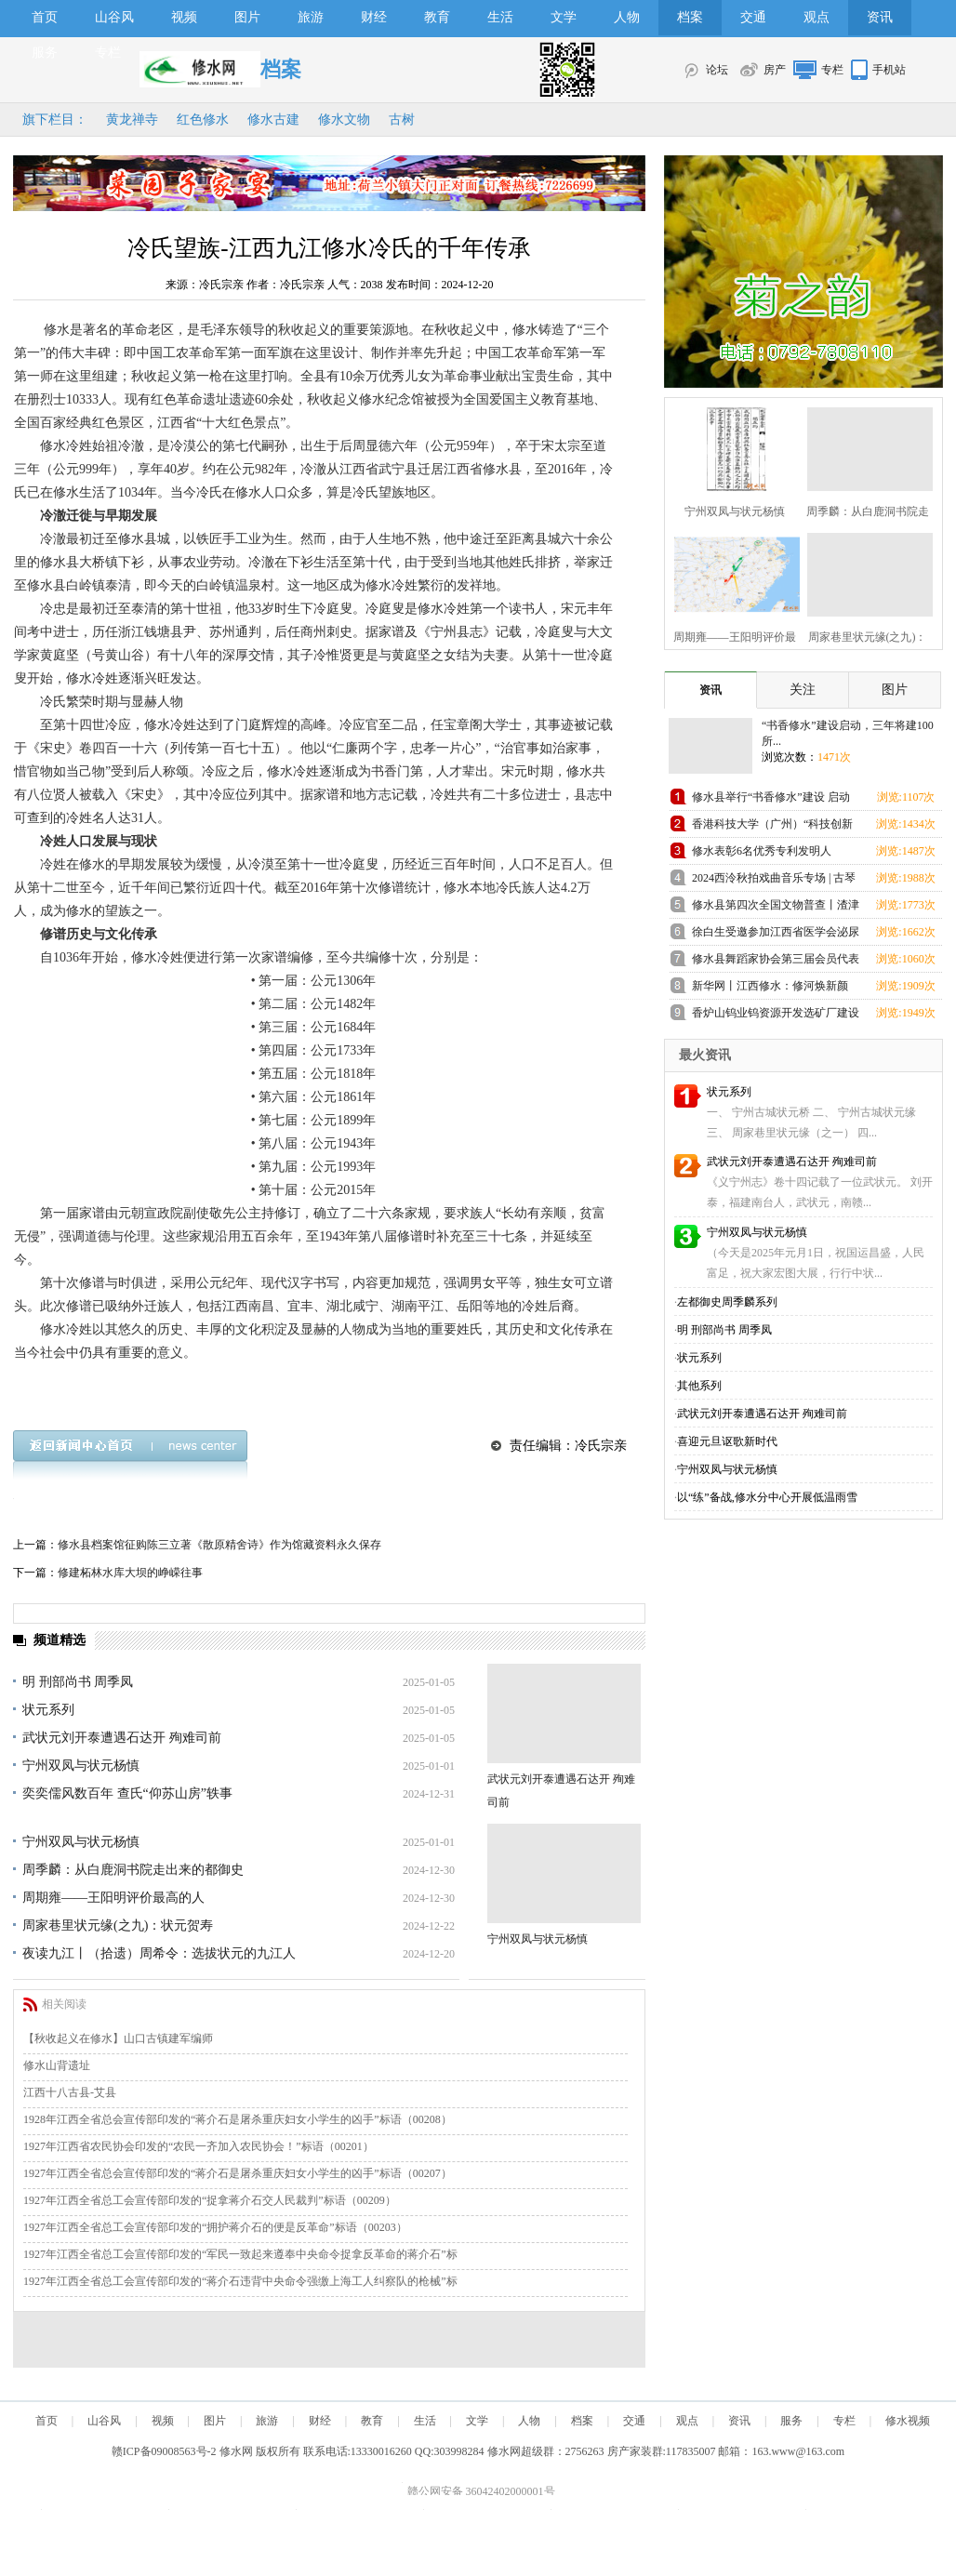 The image size is (956, 2576). I want to click on 手机站, so click(889, 69).